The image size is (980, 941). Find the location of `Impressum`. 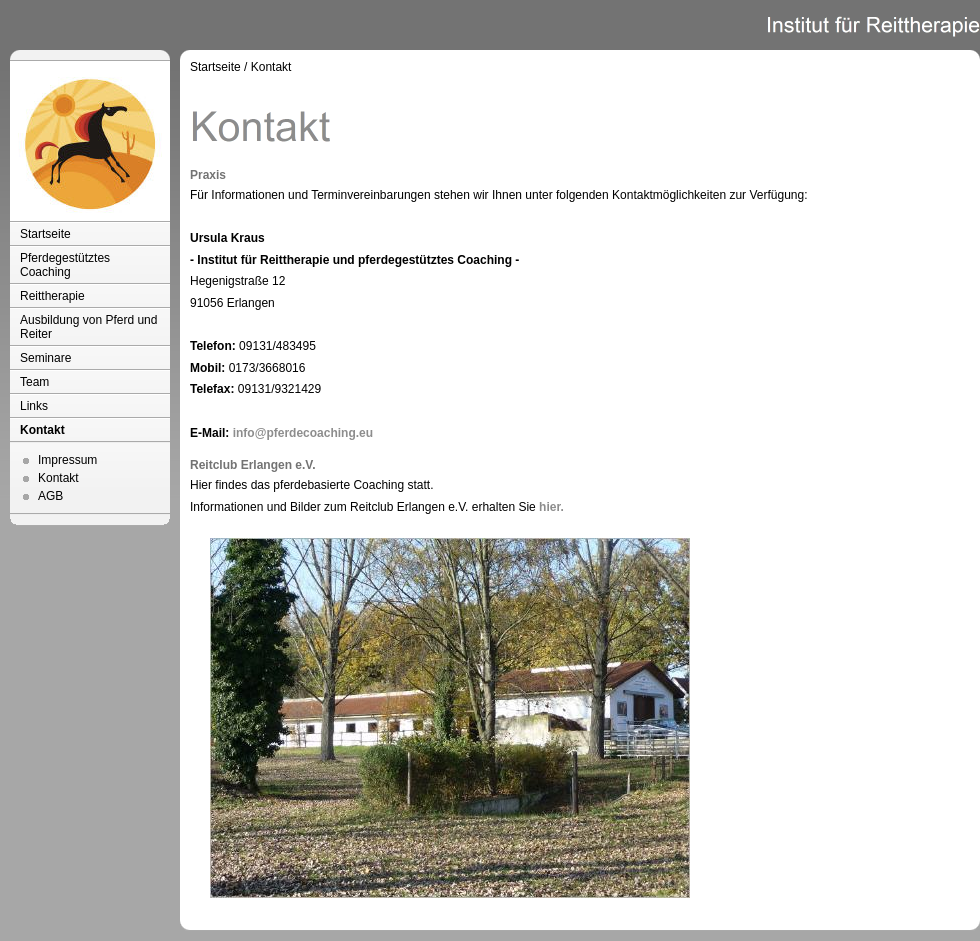

Impressum is located at coordinates (67, 460).